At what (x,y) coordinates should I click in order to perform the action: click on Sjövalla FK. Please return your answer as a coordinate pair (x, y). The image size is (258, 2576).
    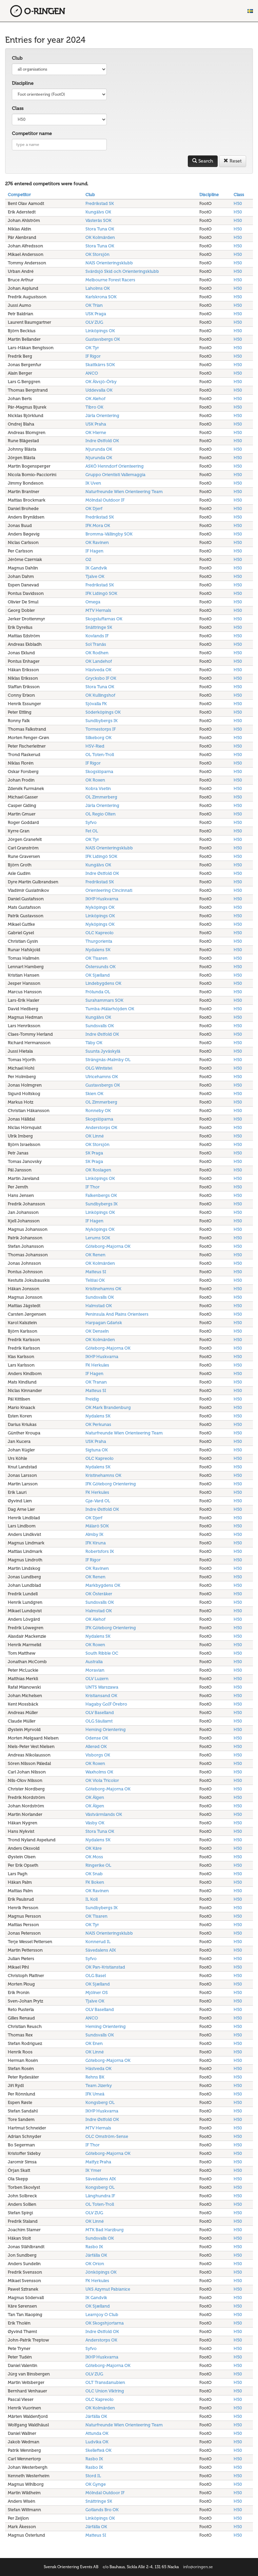
    Looking at the image, I should click on (96, 703).